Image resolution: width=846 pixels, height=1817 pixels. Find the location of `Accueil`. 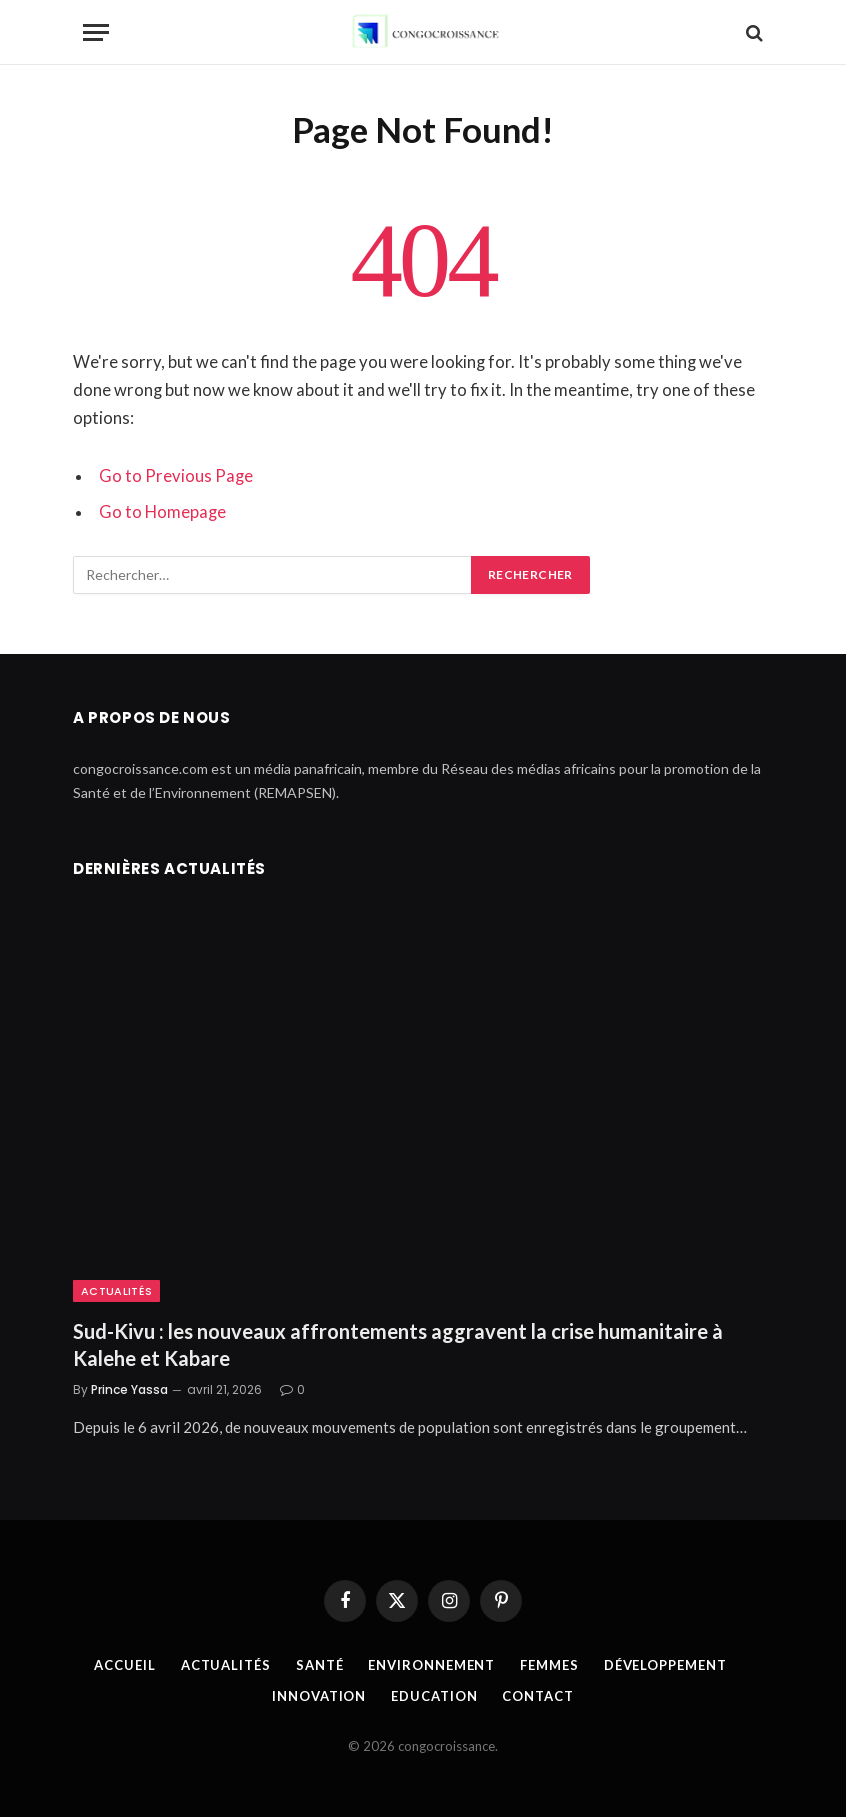

Accueil is located at coordinates (124, 1665).